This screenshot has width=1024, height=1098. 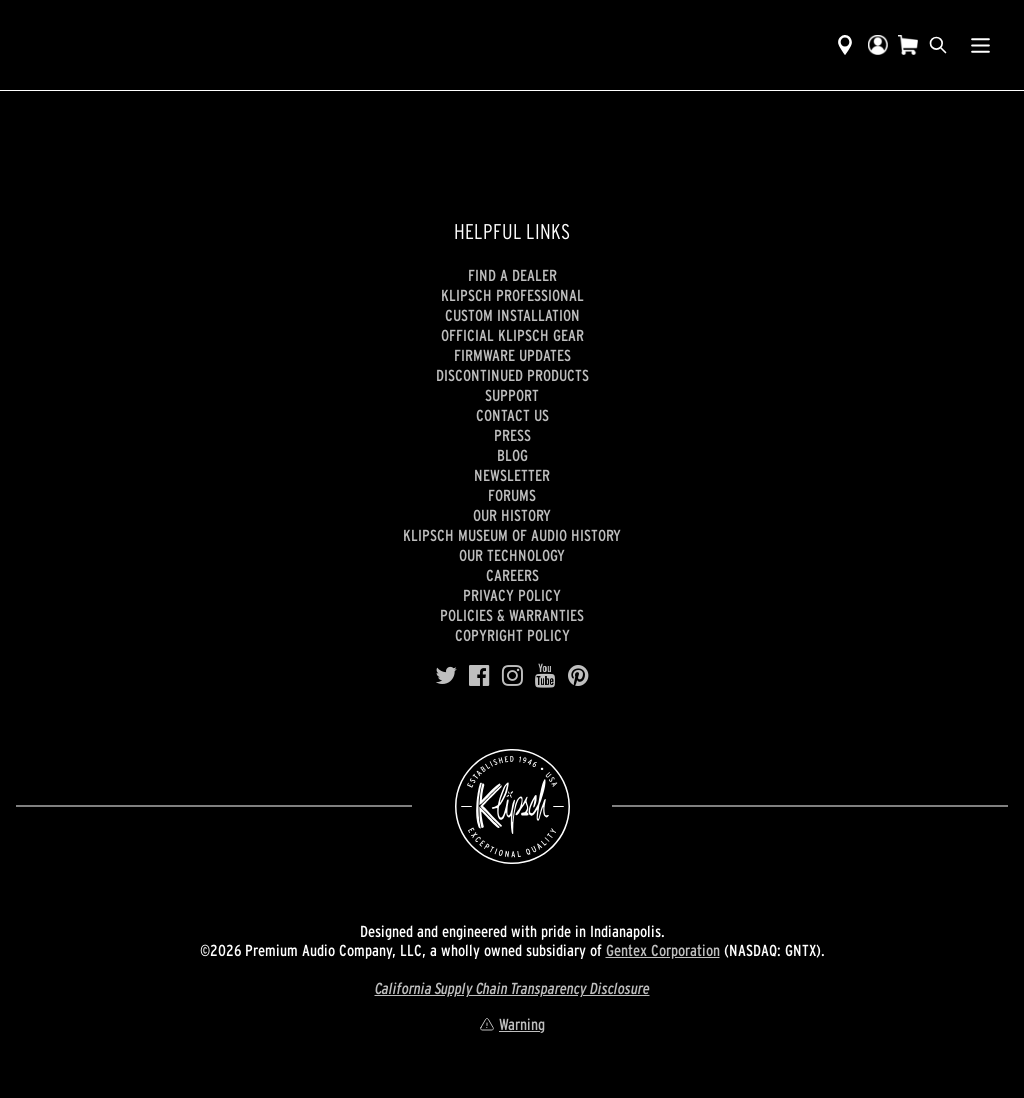 What do you see at coordinates (512, 275) in the screenshot?
I see `Find a Dealer` at bounding box center [512, 275].